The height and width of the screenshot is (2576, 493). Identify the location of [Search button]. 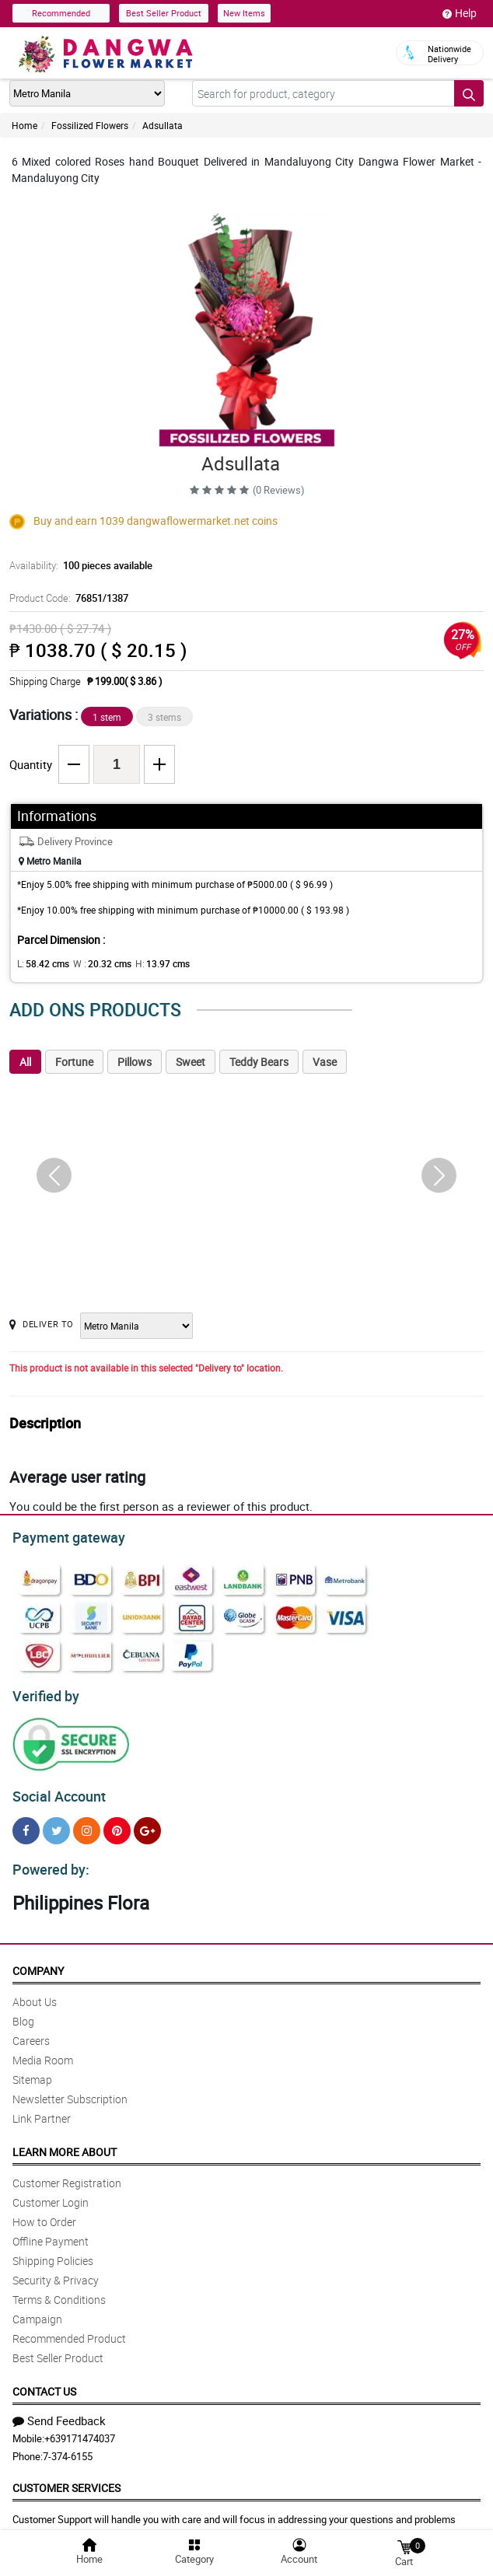
(469, 93).